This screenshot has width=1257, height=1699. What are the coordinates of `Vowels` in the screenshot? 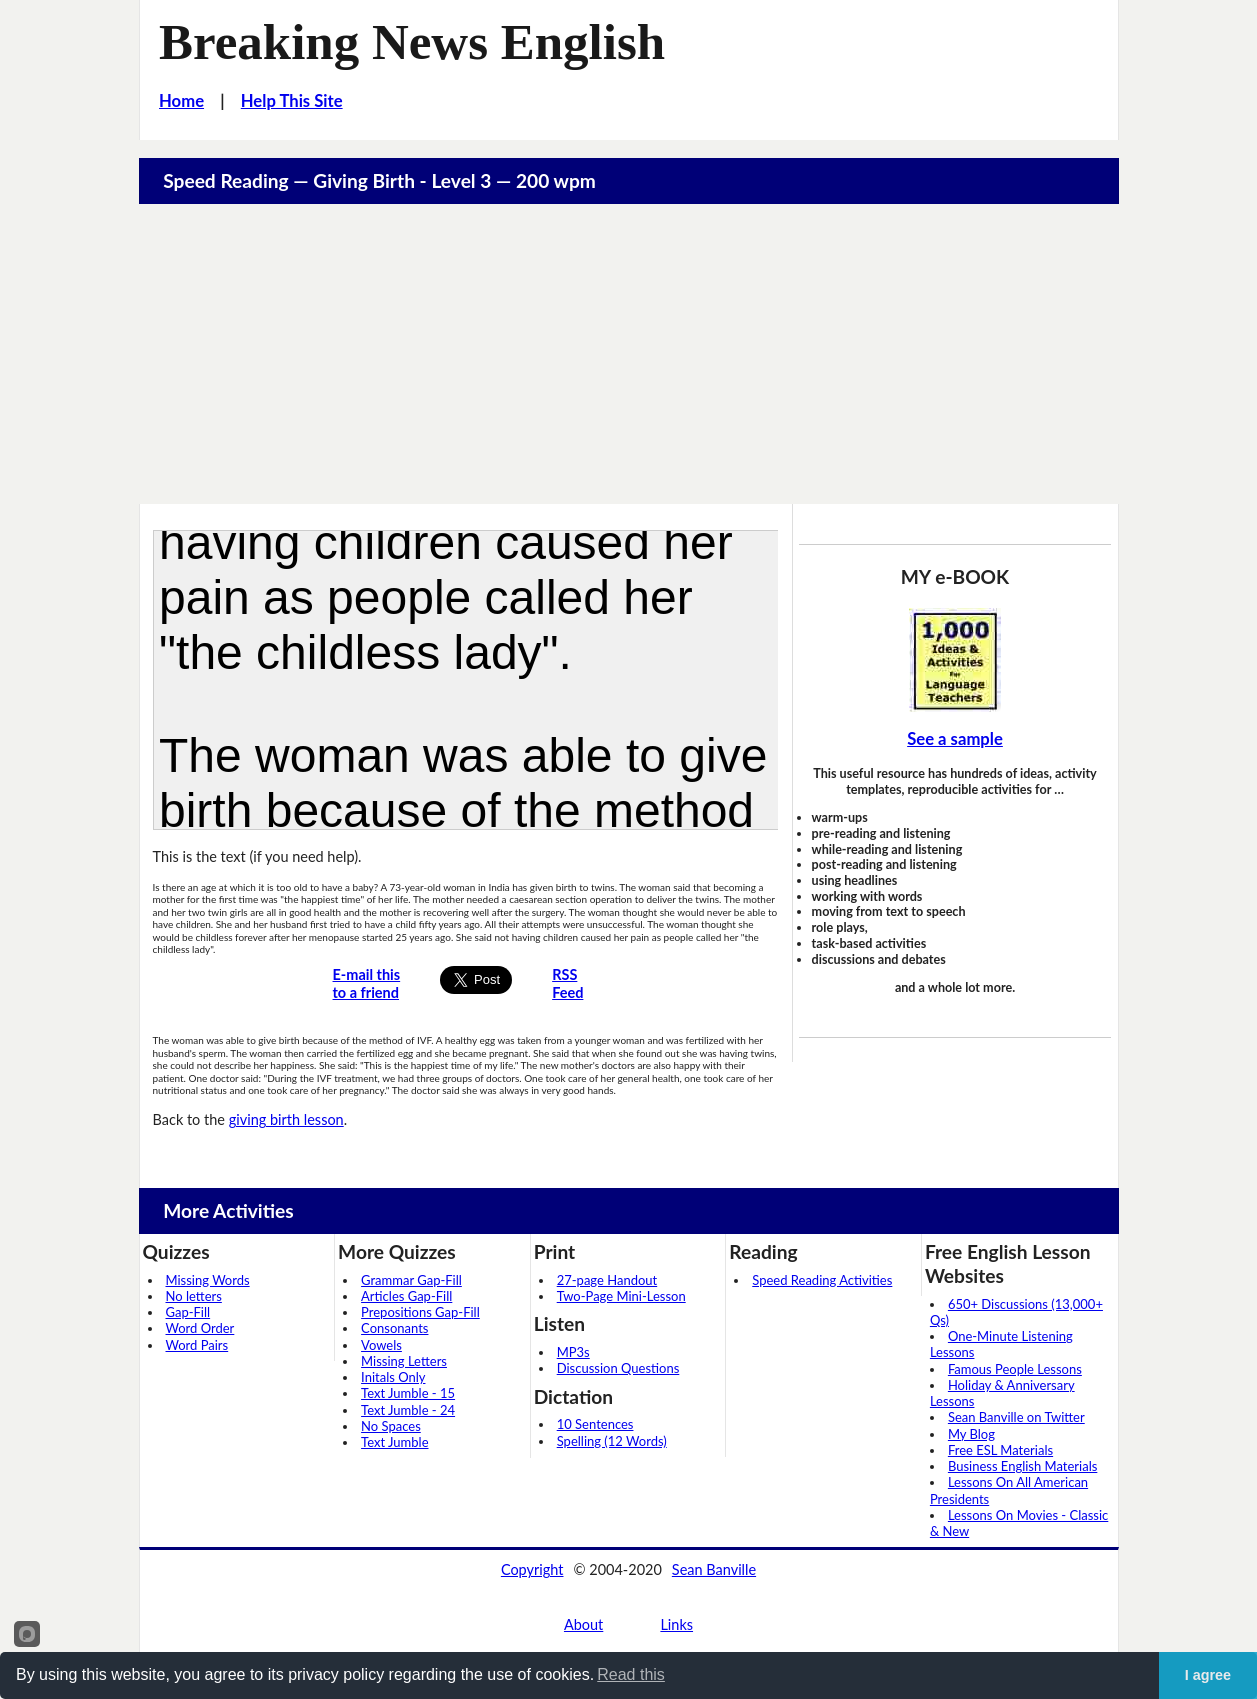 It's located at (381, 1345).